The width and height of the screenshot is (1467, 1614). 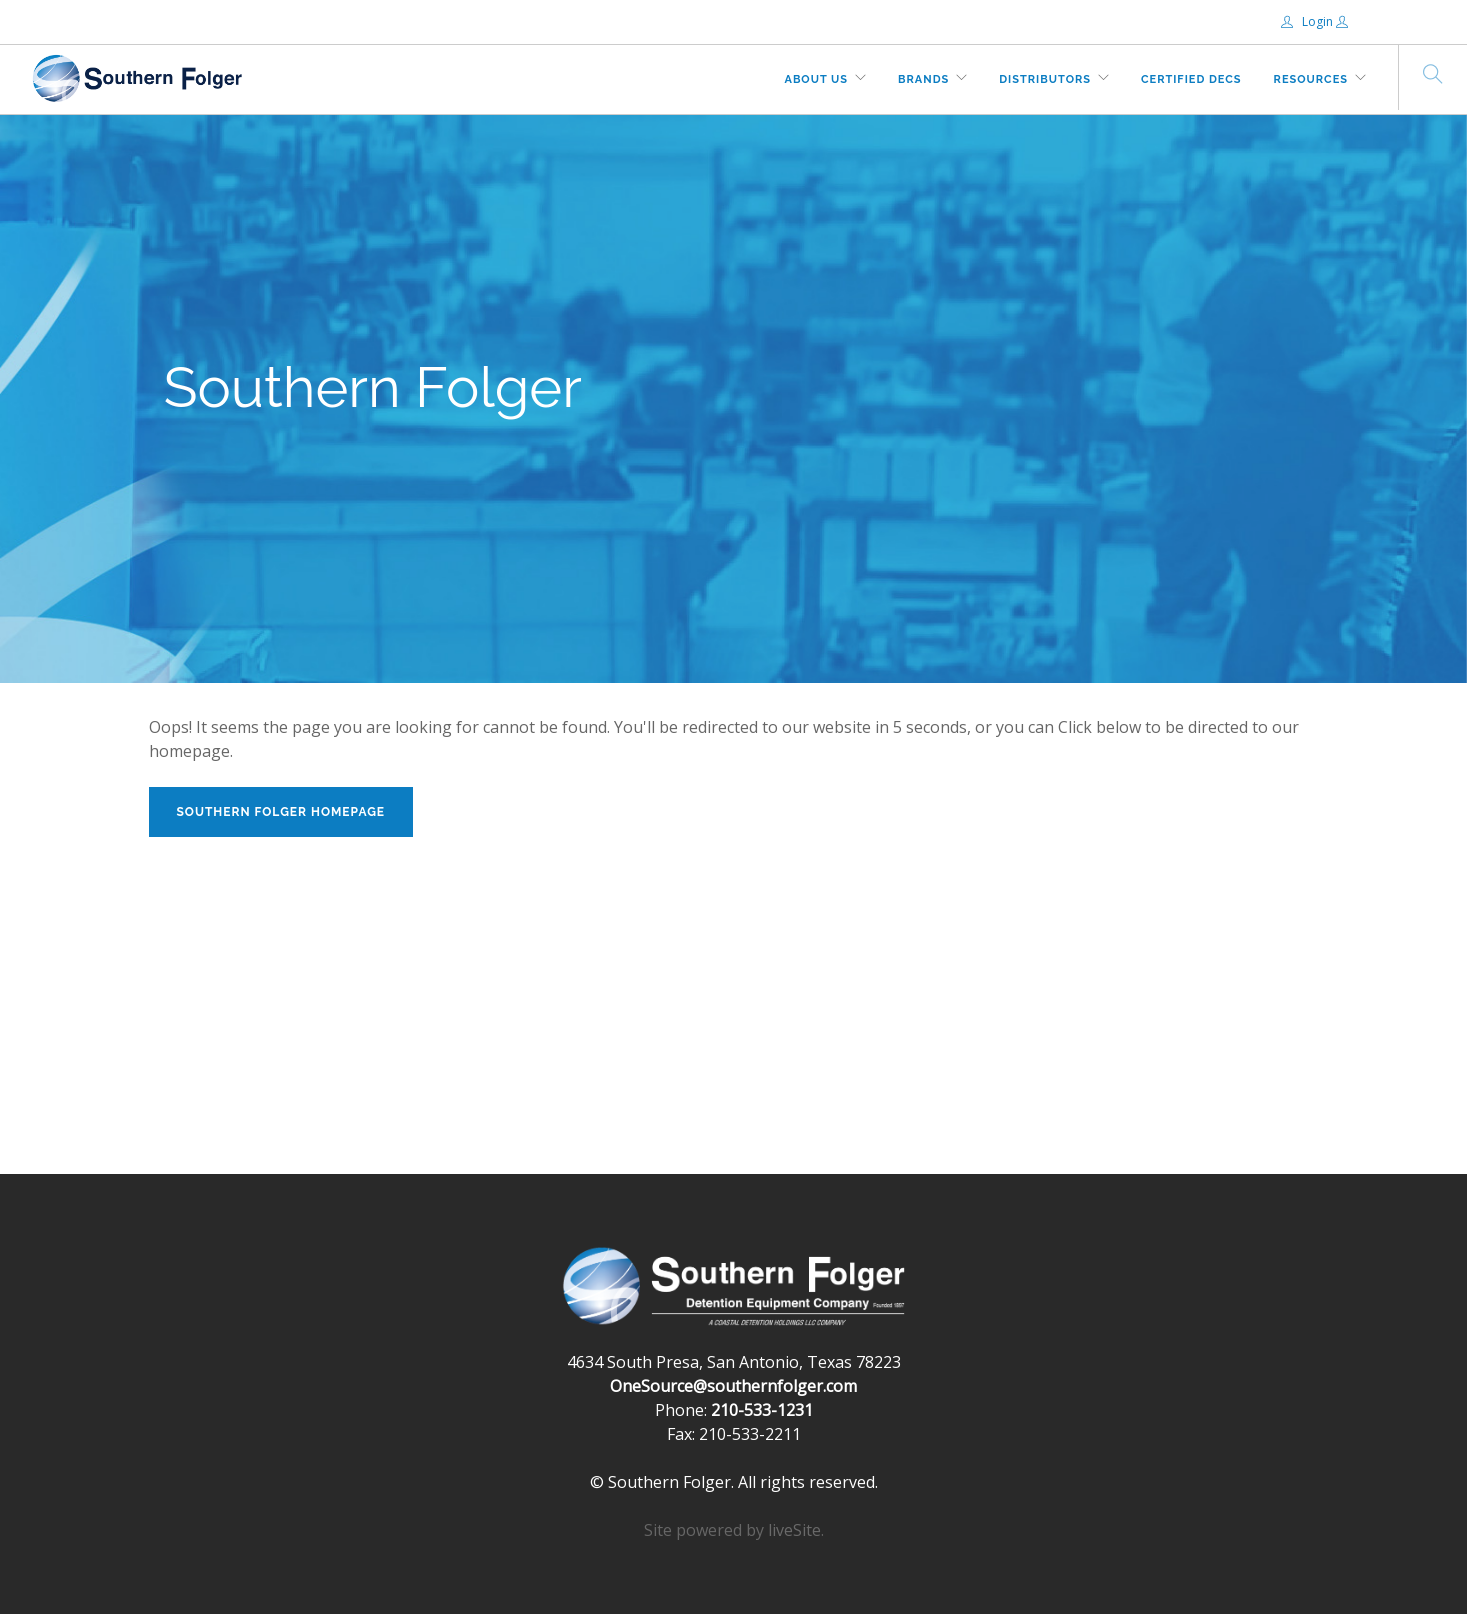 What do you see at coordinates (923, 79) in the screenshot?
I see `Brands` at bounding box center [923, 79].